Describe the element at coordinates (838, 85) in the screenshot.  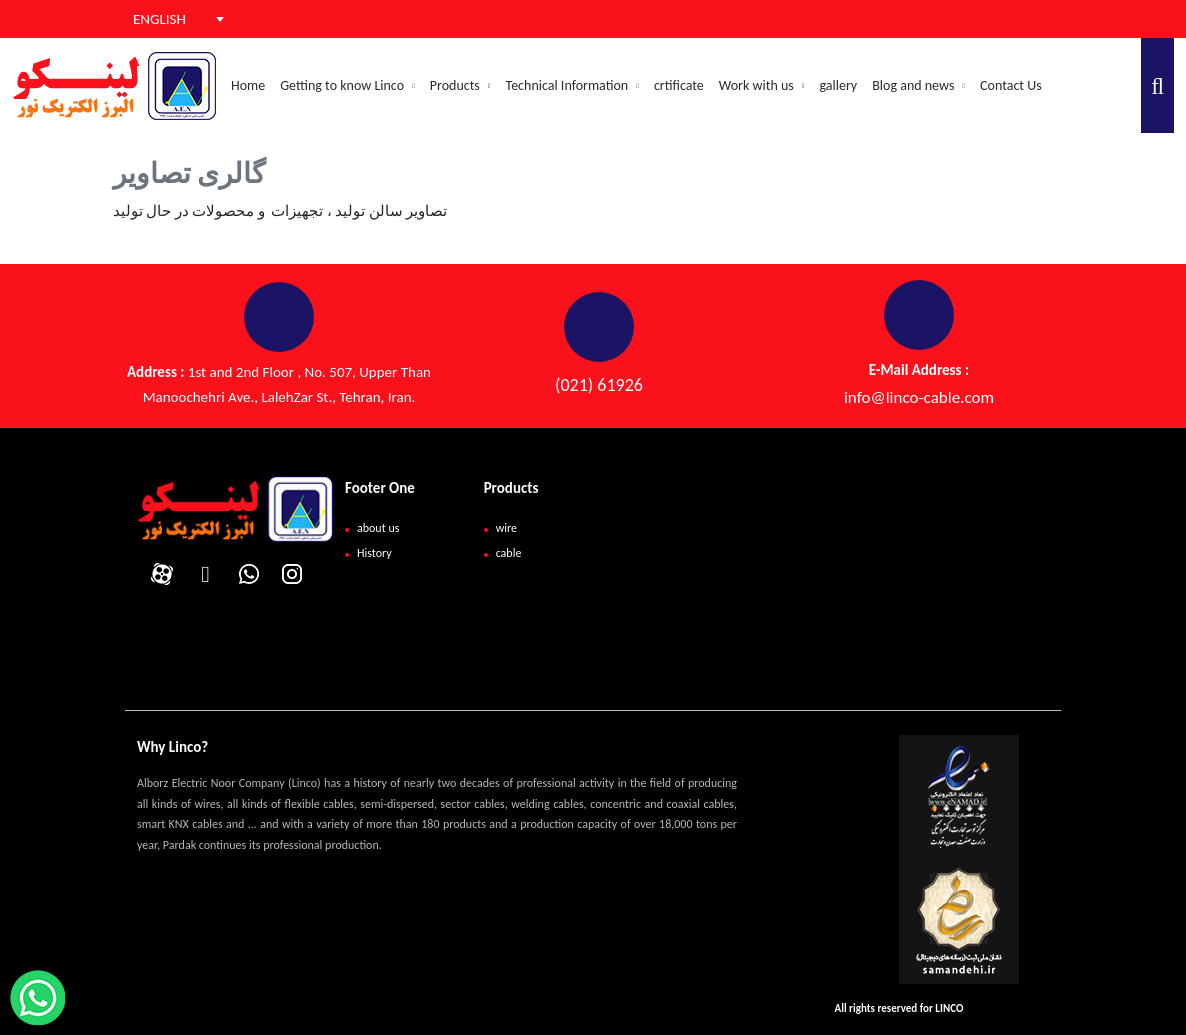
I see `gallery` at that location.